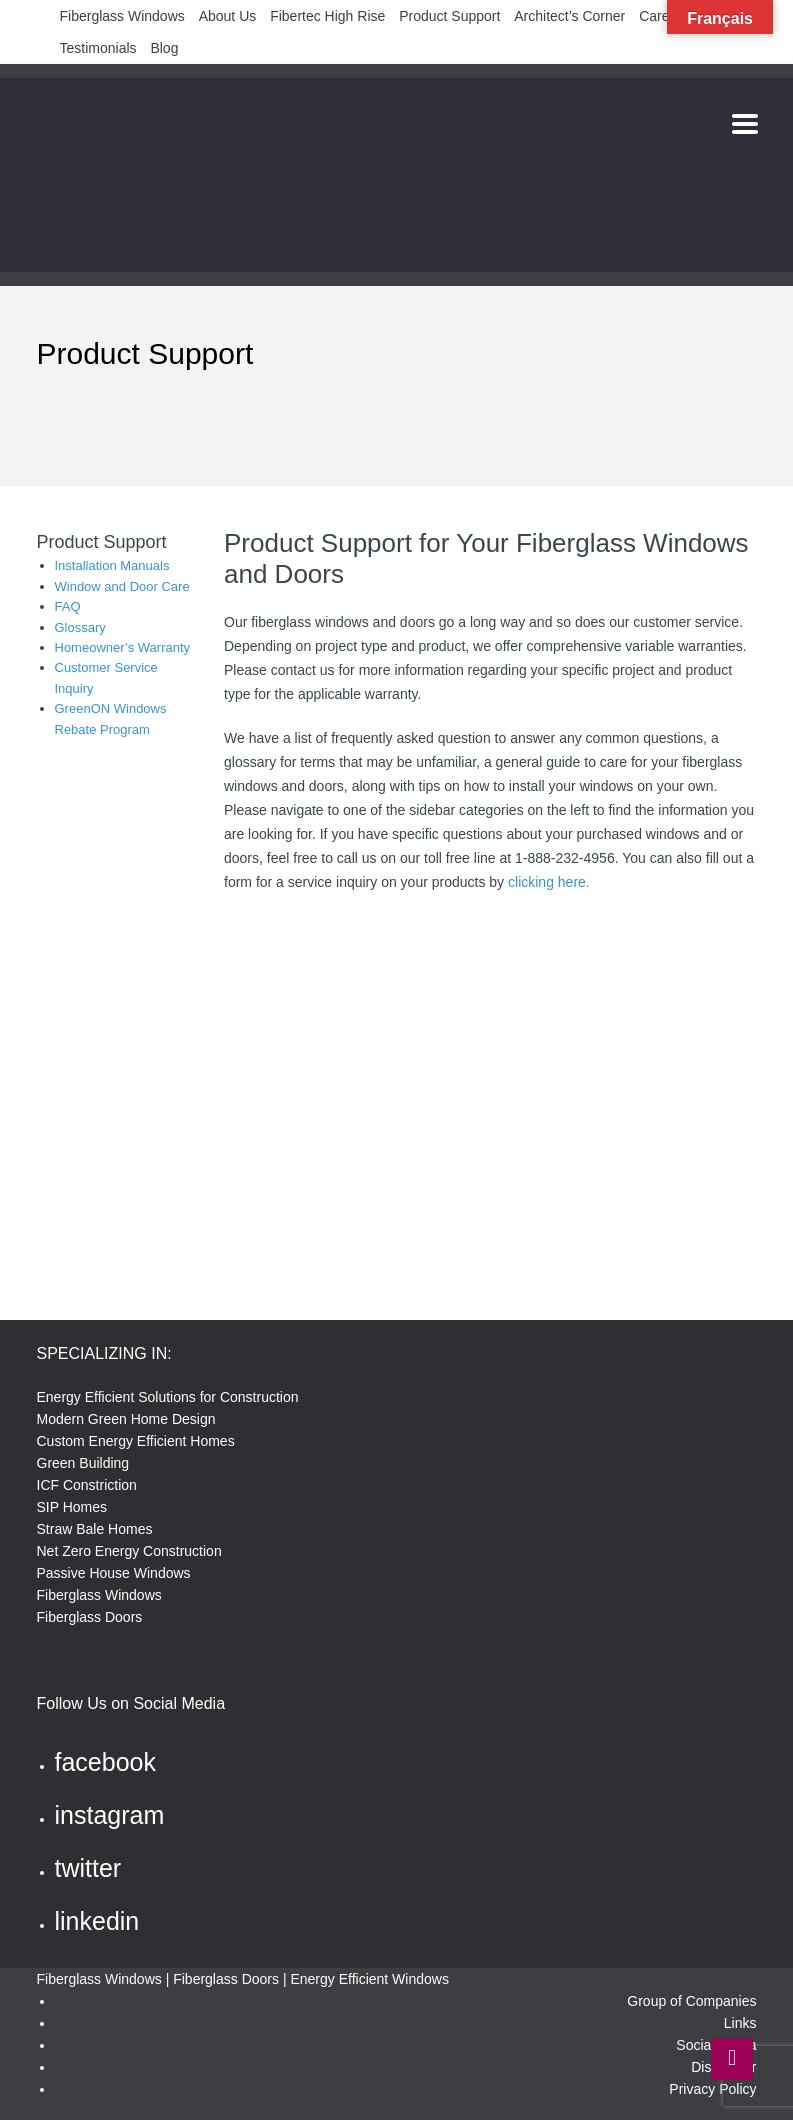 The height and width of the screenshot is (2120, 793). I want to click on Window and Door Care, so click(122, 586).